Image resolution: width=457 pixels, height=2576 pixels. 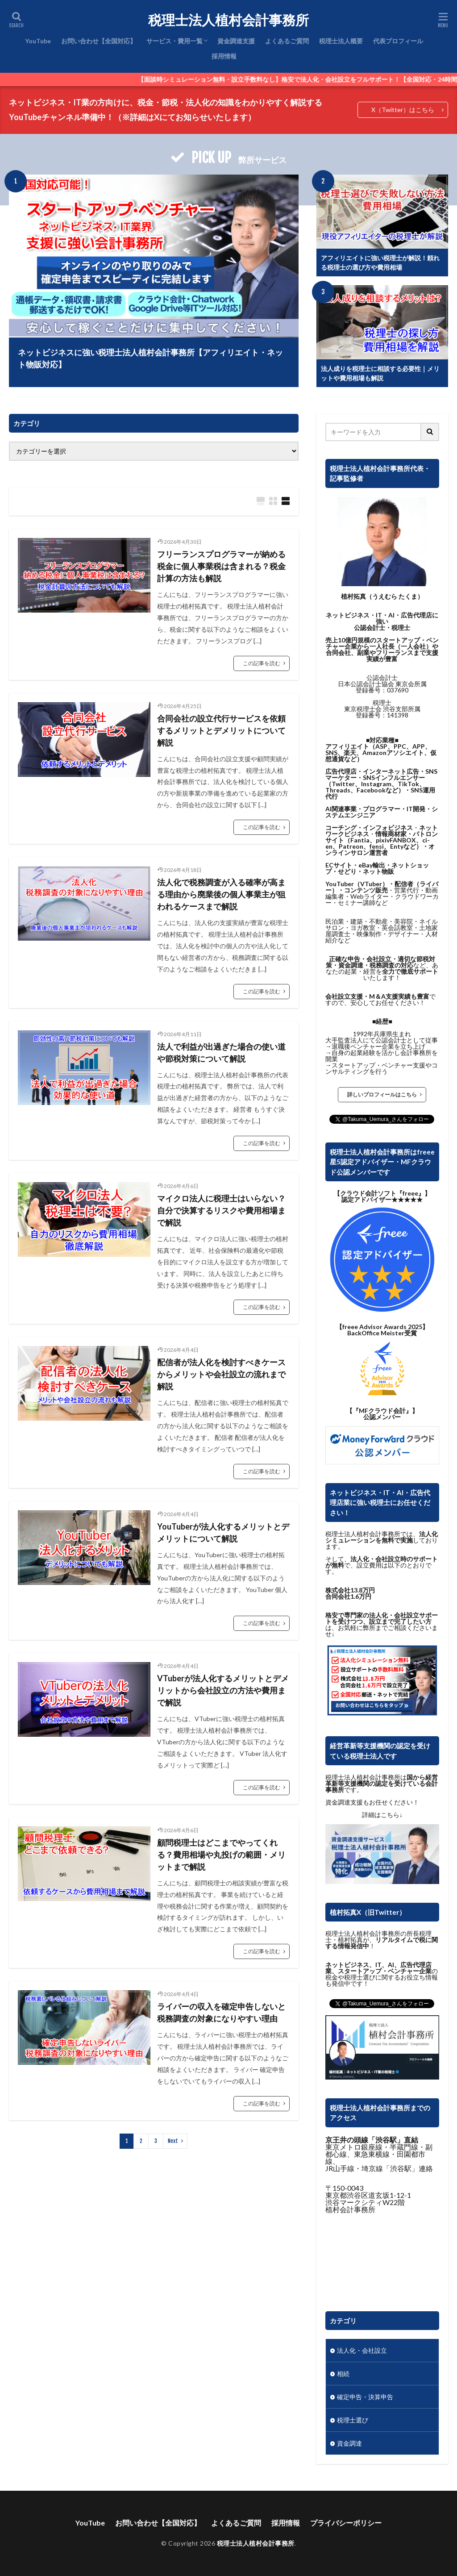 I want to click on 相続, so click(x=343, y=2373).